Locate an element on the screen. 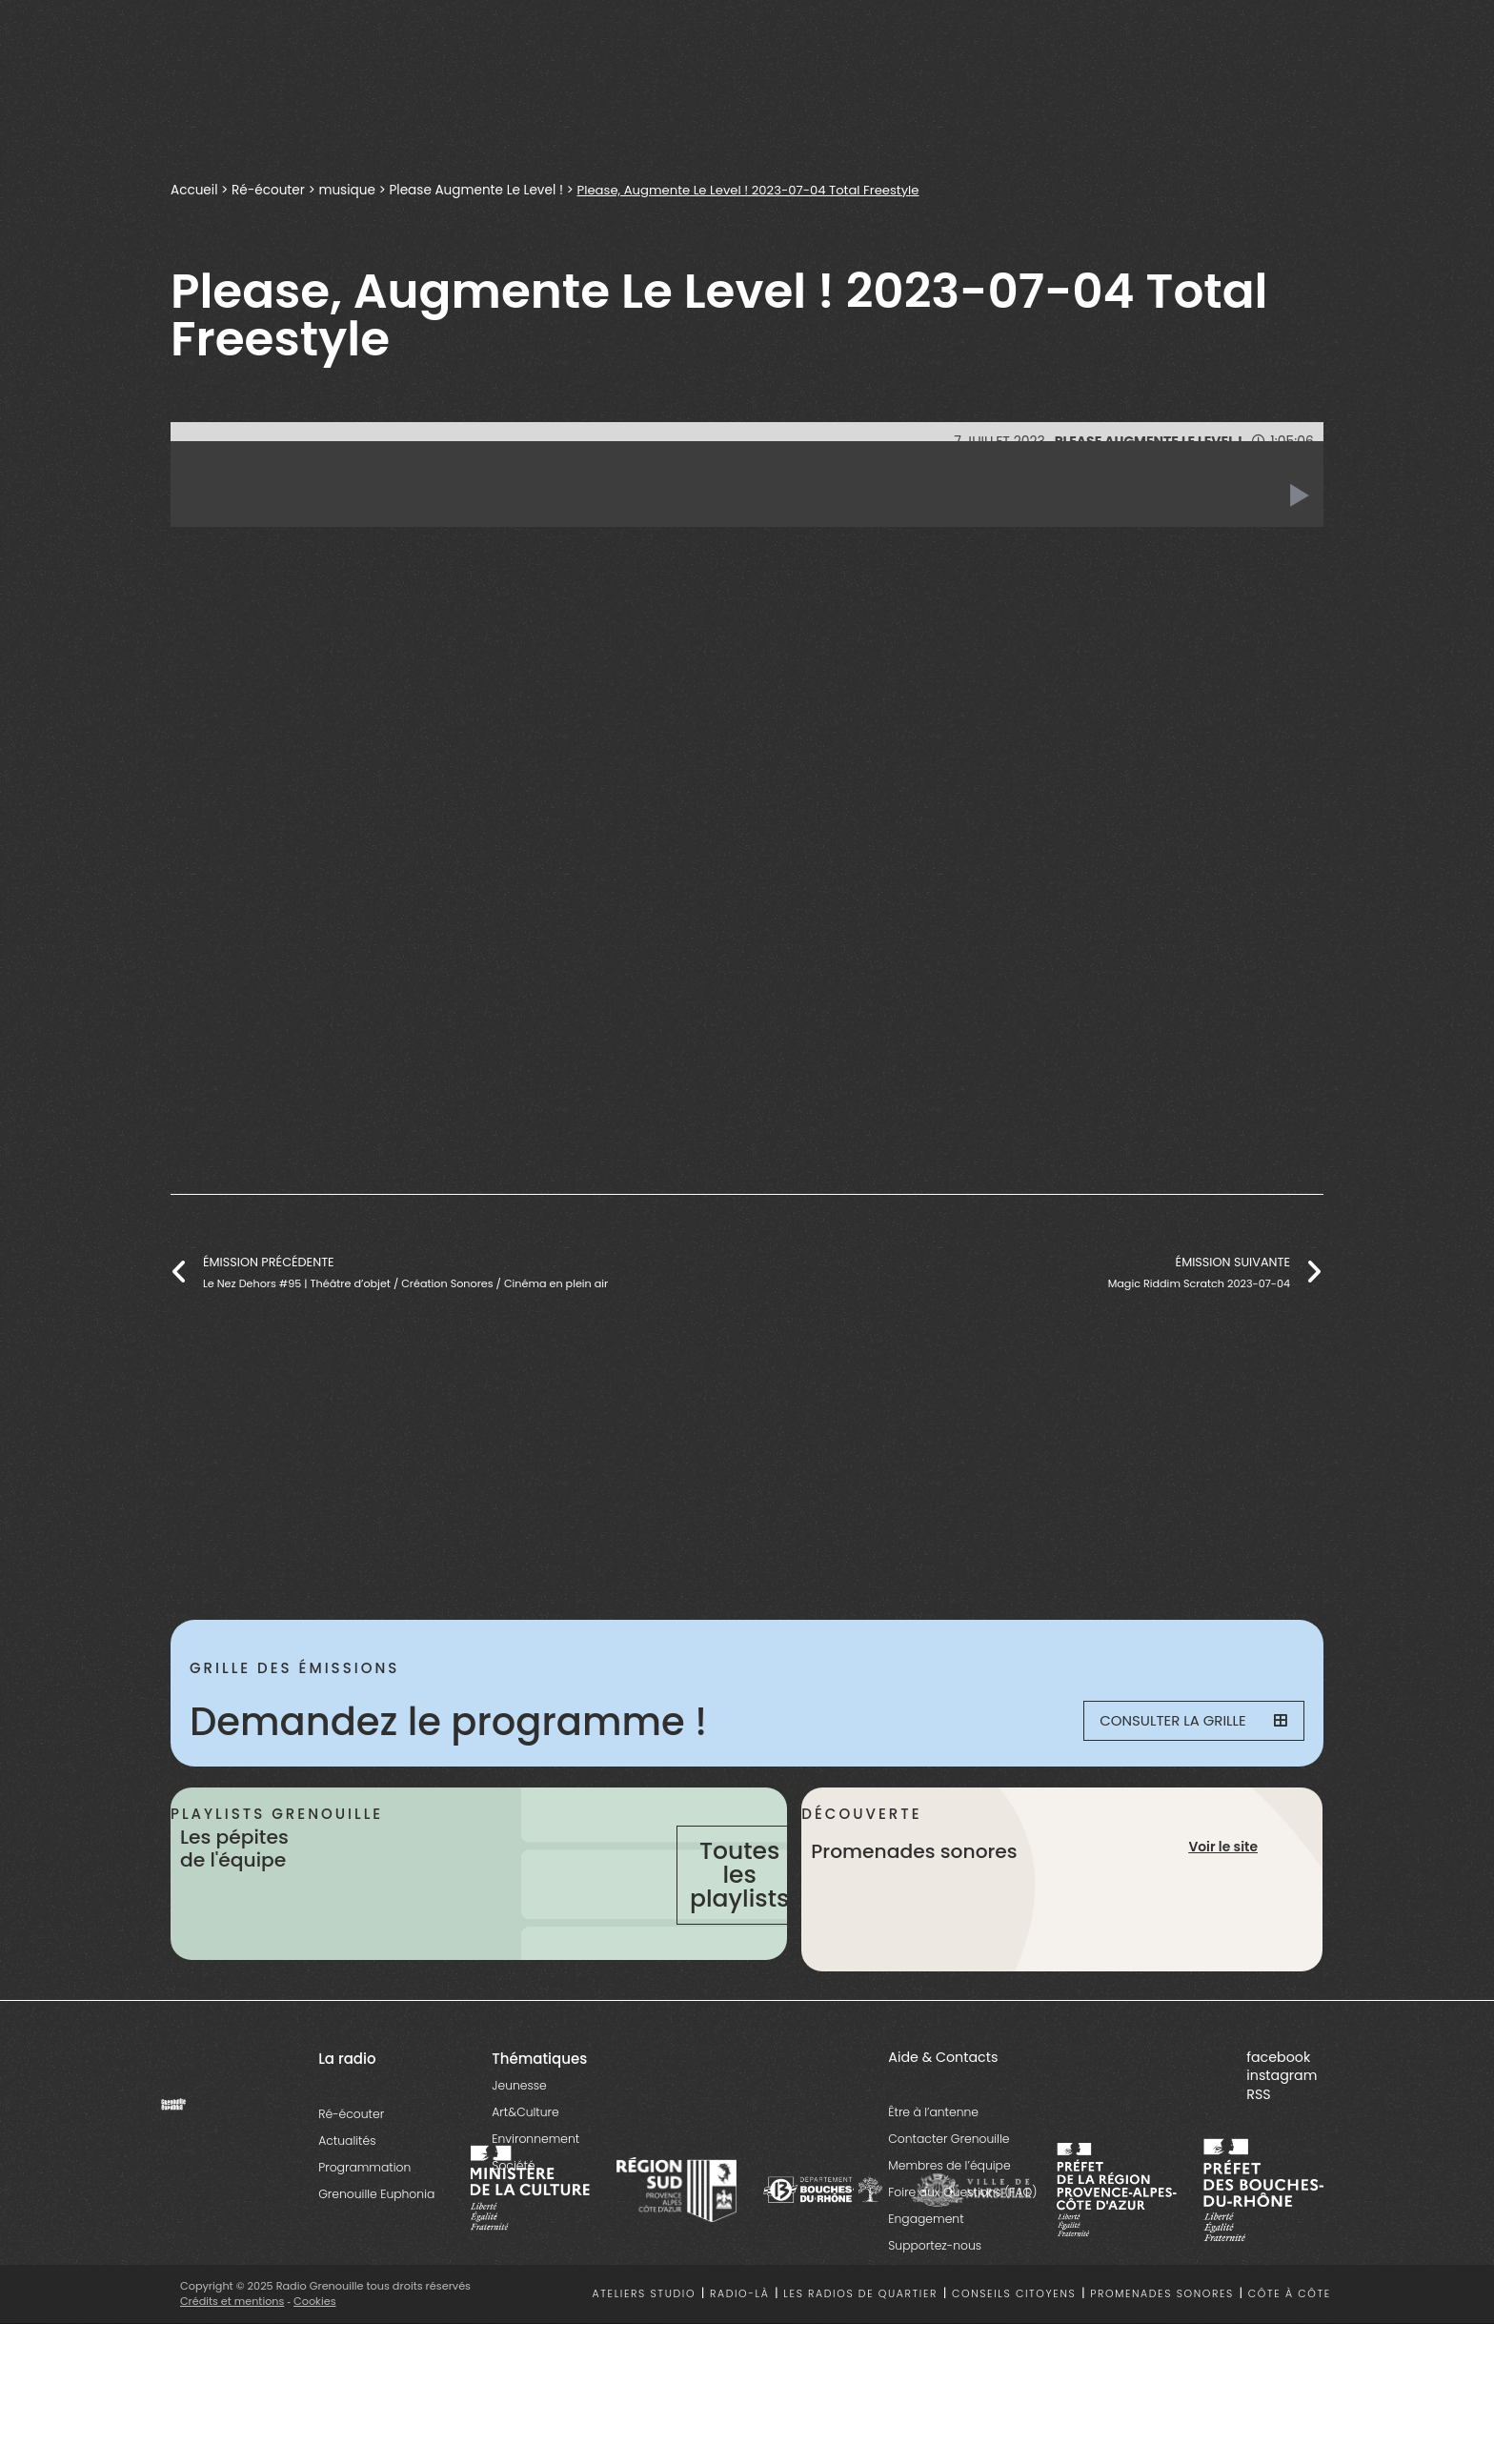 This screenshot has height=2464, width=1494. Supportez-nous is located at coordinates (934, 2317).